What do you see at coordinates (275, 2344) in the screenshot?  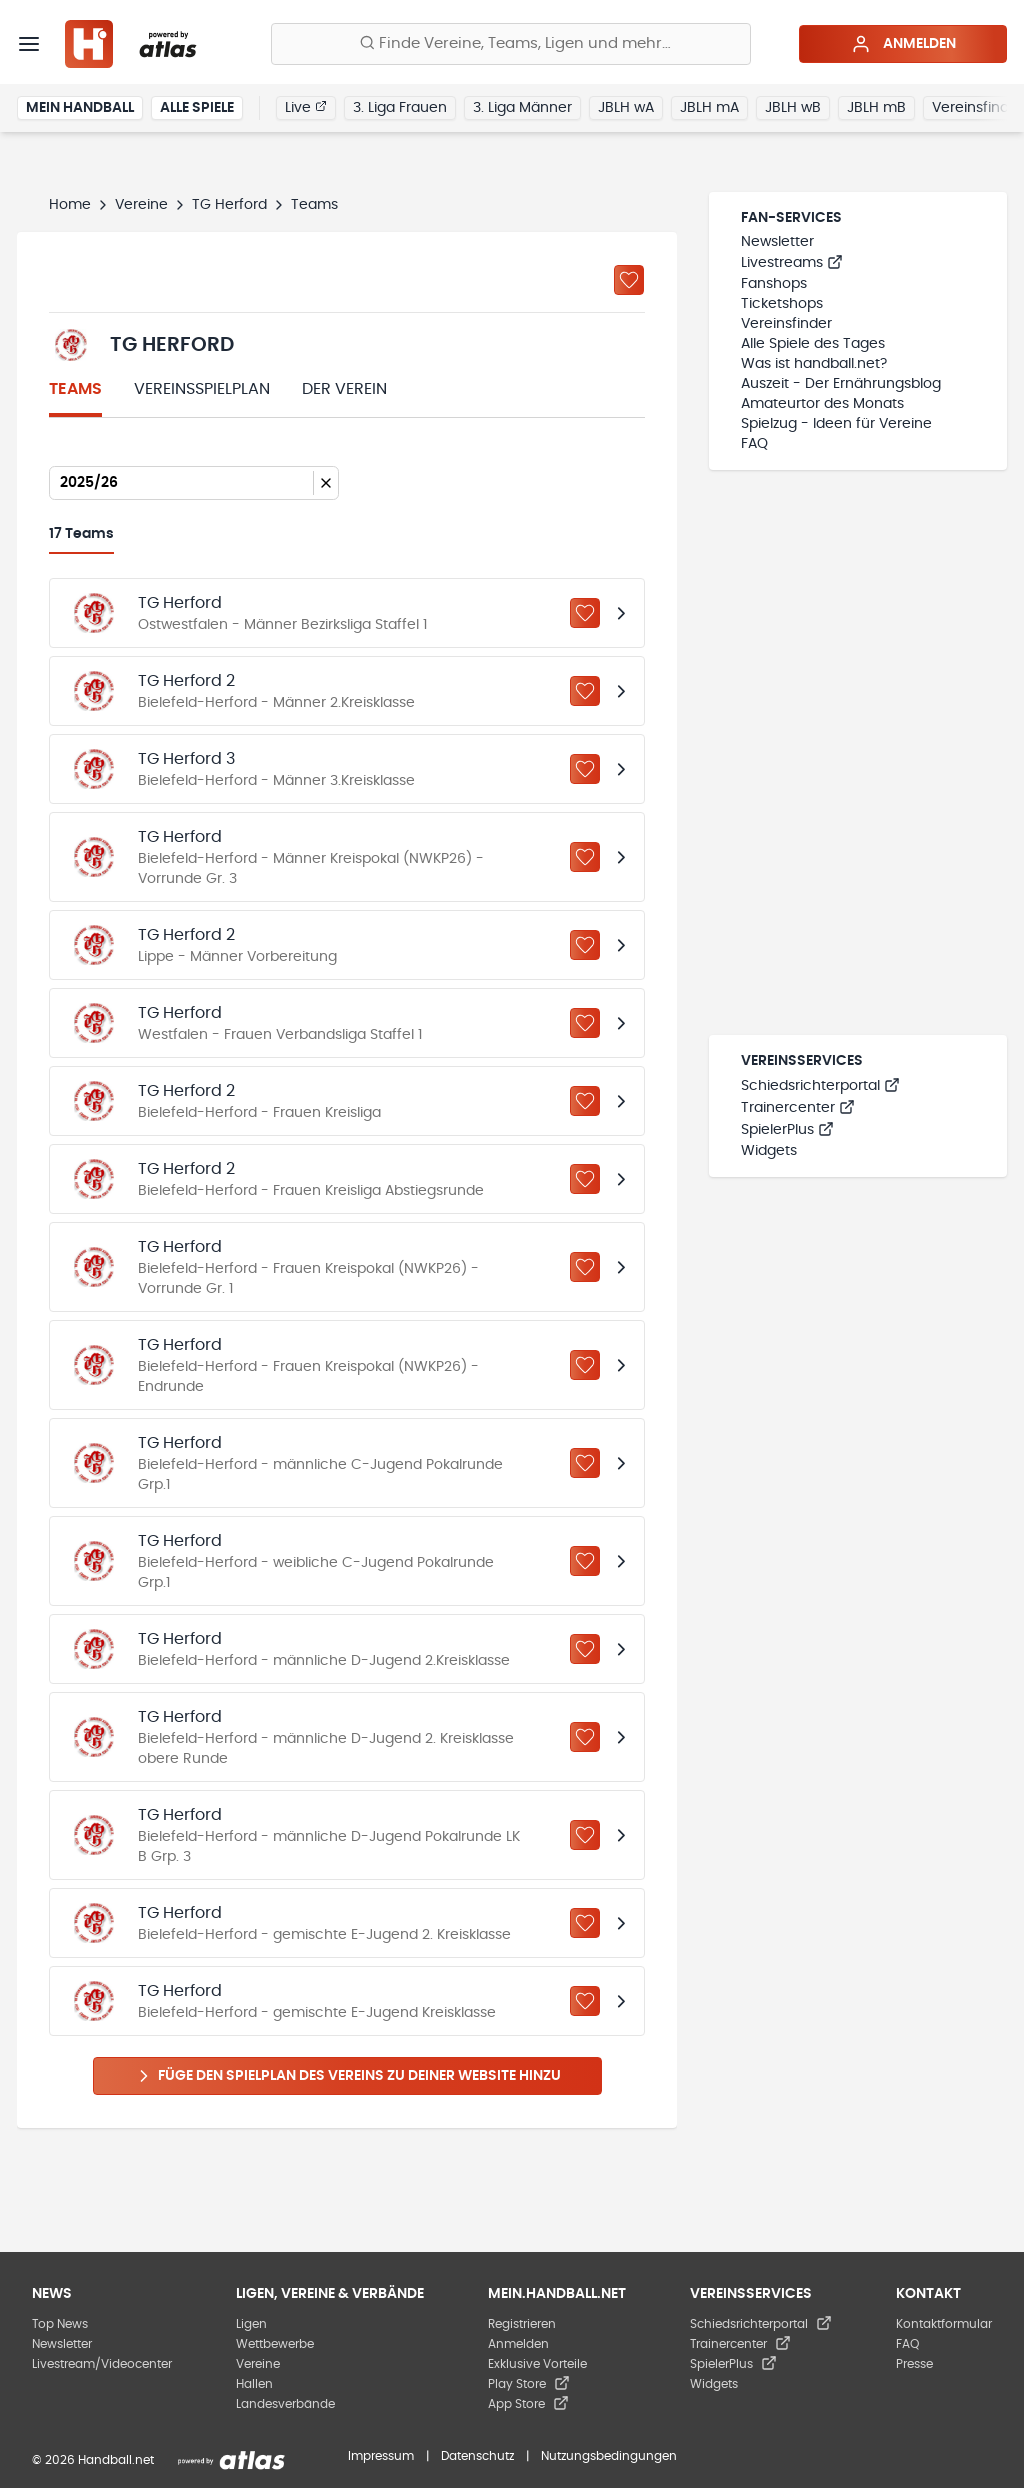 I see `Wettbewerbe` at bounding box center [275, 2344].